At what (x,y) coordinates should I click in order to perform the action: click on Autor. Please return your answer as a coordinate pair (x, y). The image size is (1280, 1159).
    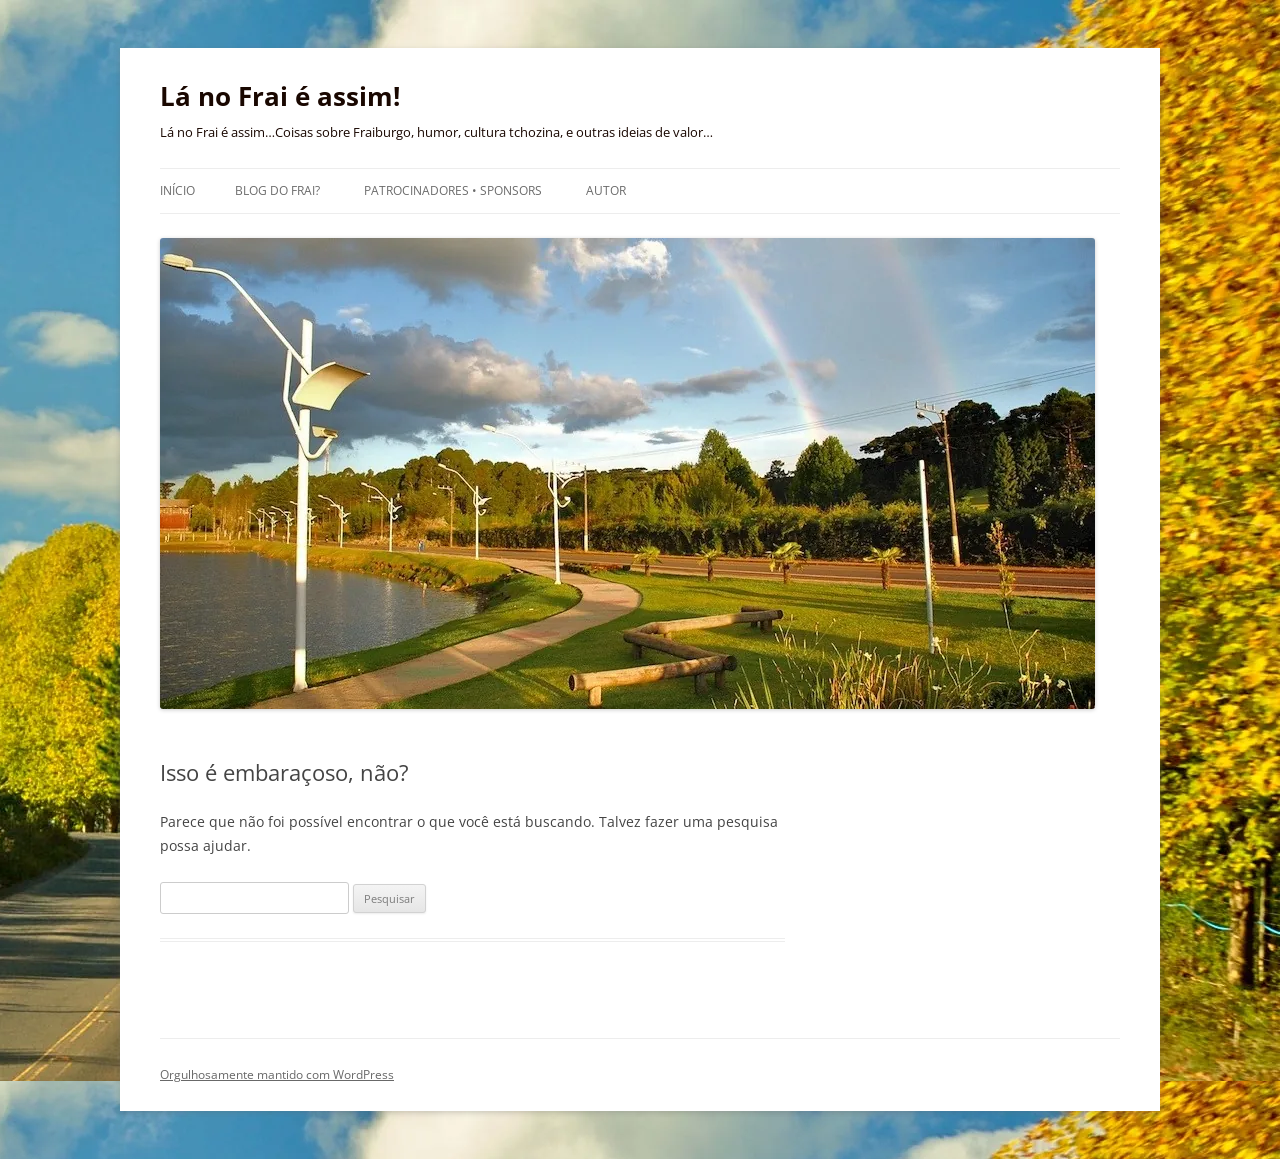
    Looking at the image, I should click on (606, 190).